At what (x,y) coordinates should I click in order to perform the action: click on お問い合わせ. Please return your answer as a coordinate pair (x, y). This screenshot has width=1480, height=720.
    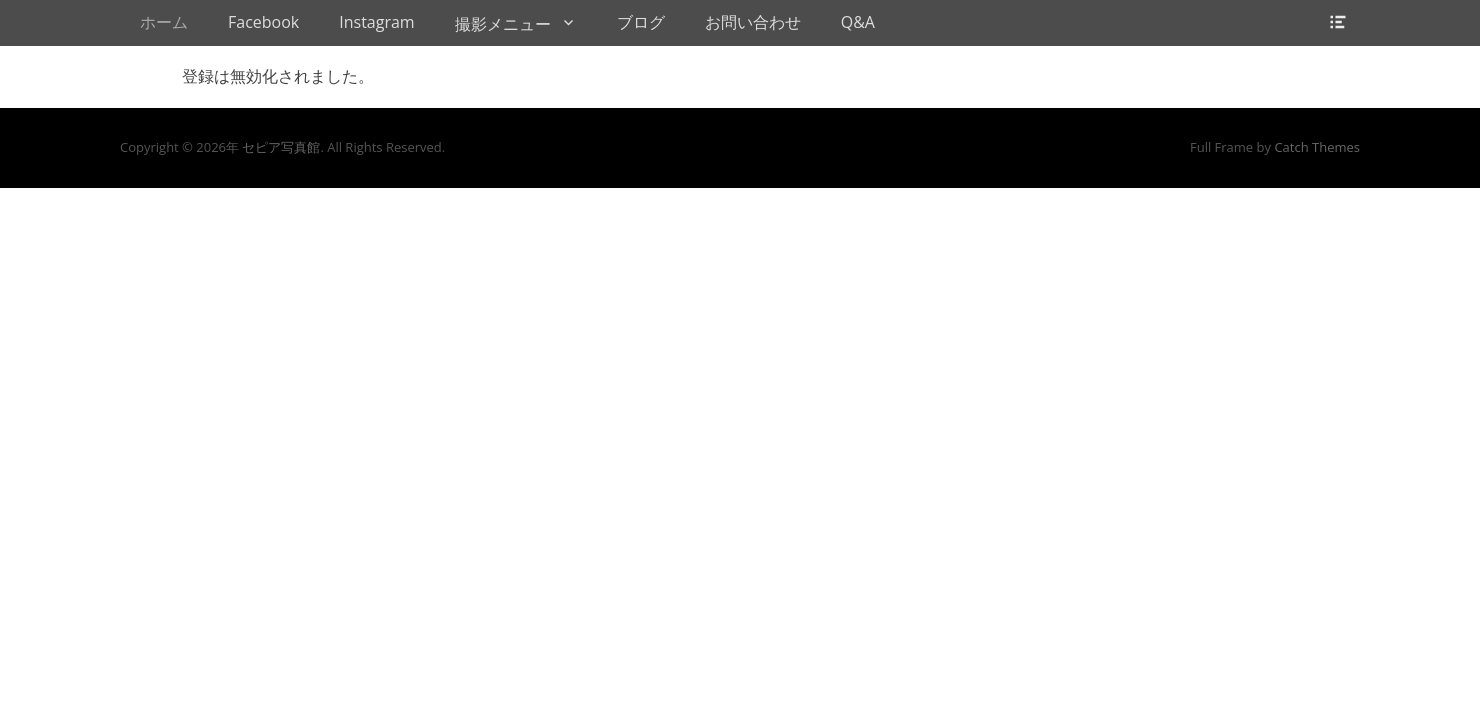
    Looking at the image, I should click on (753, 22).